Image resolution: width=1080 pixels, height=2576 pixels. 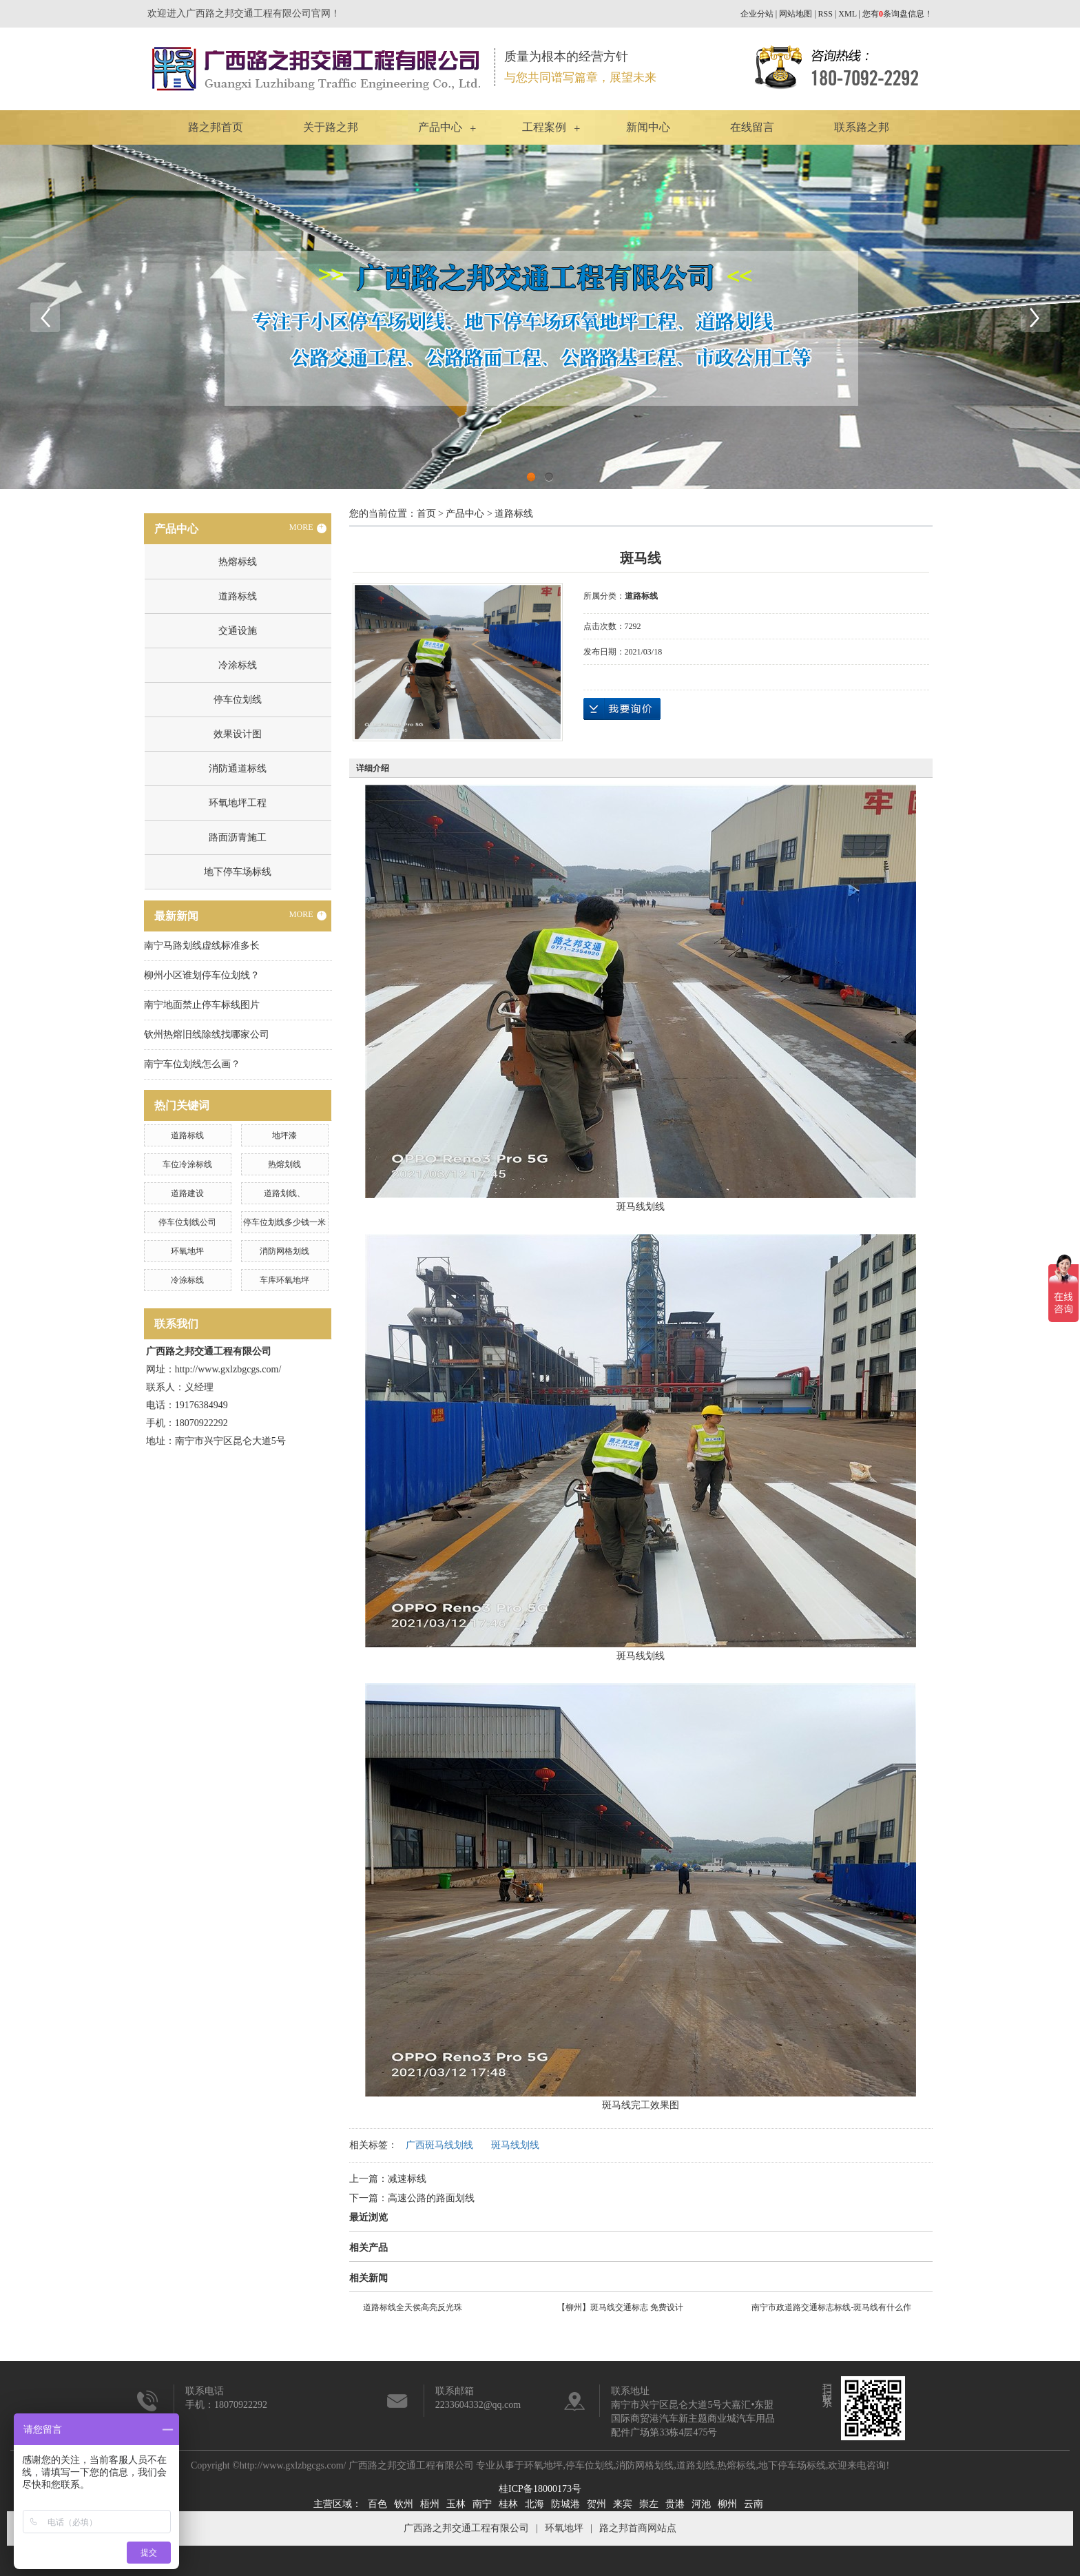 I want to click on 停车位划线, so click(x=238, y=699).